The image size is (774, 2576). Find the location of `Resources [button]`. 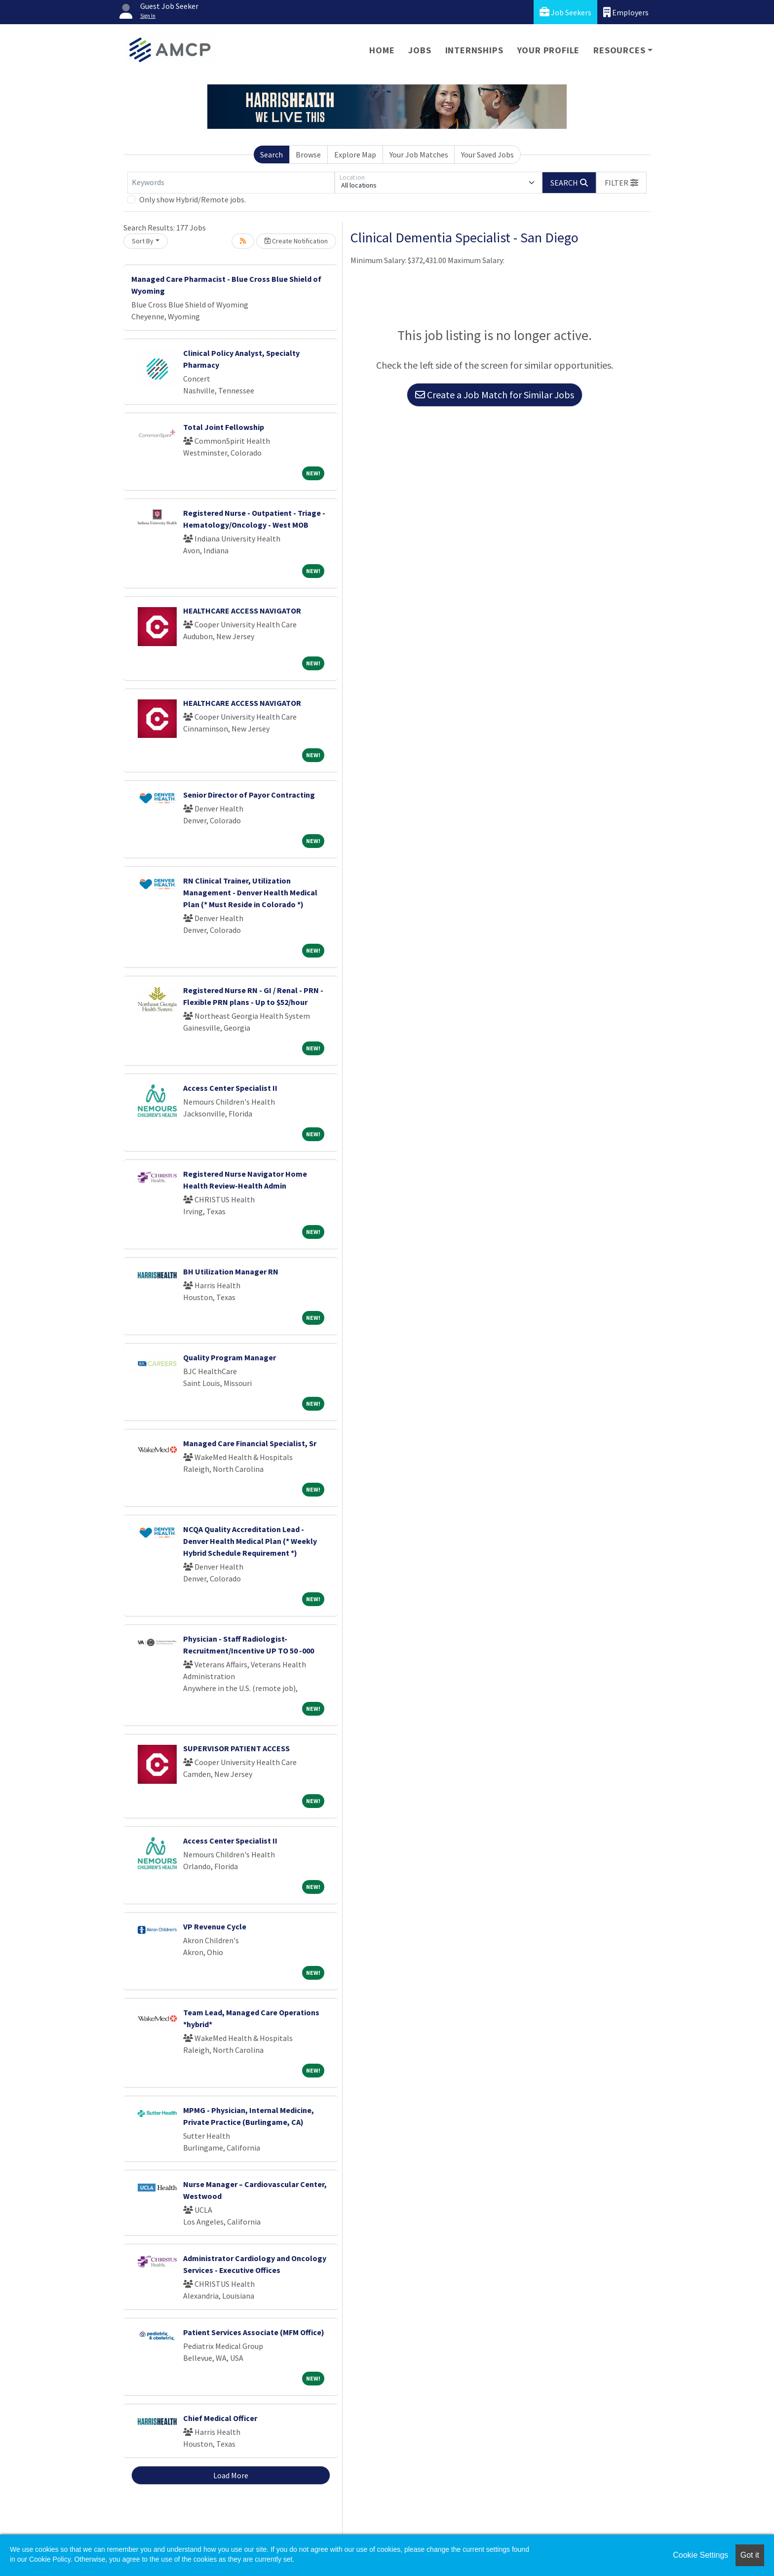

Resources [button] is located at coordinates (619, 50).